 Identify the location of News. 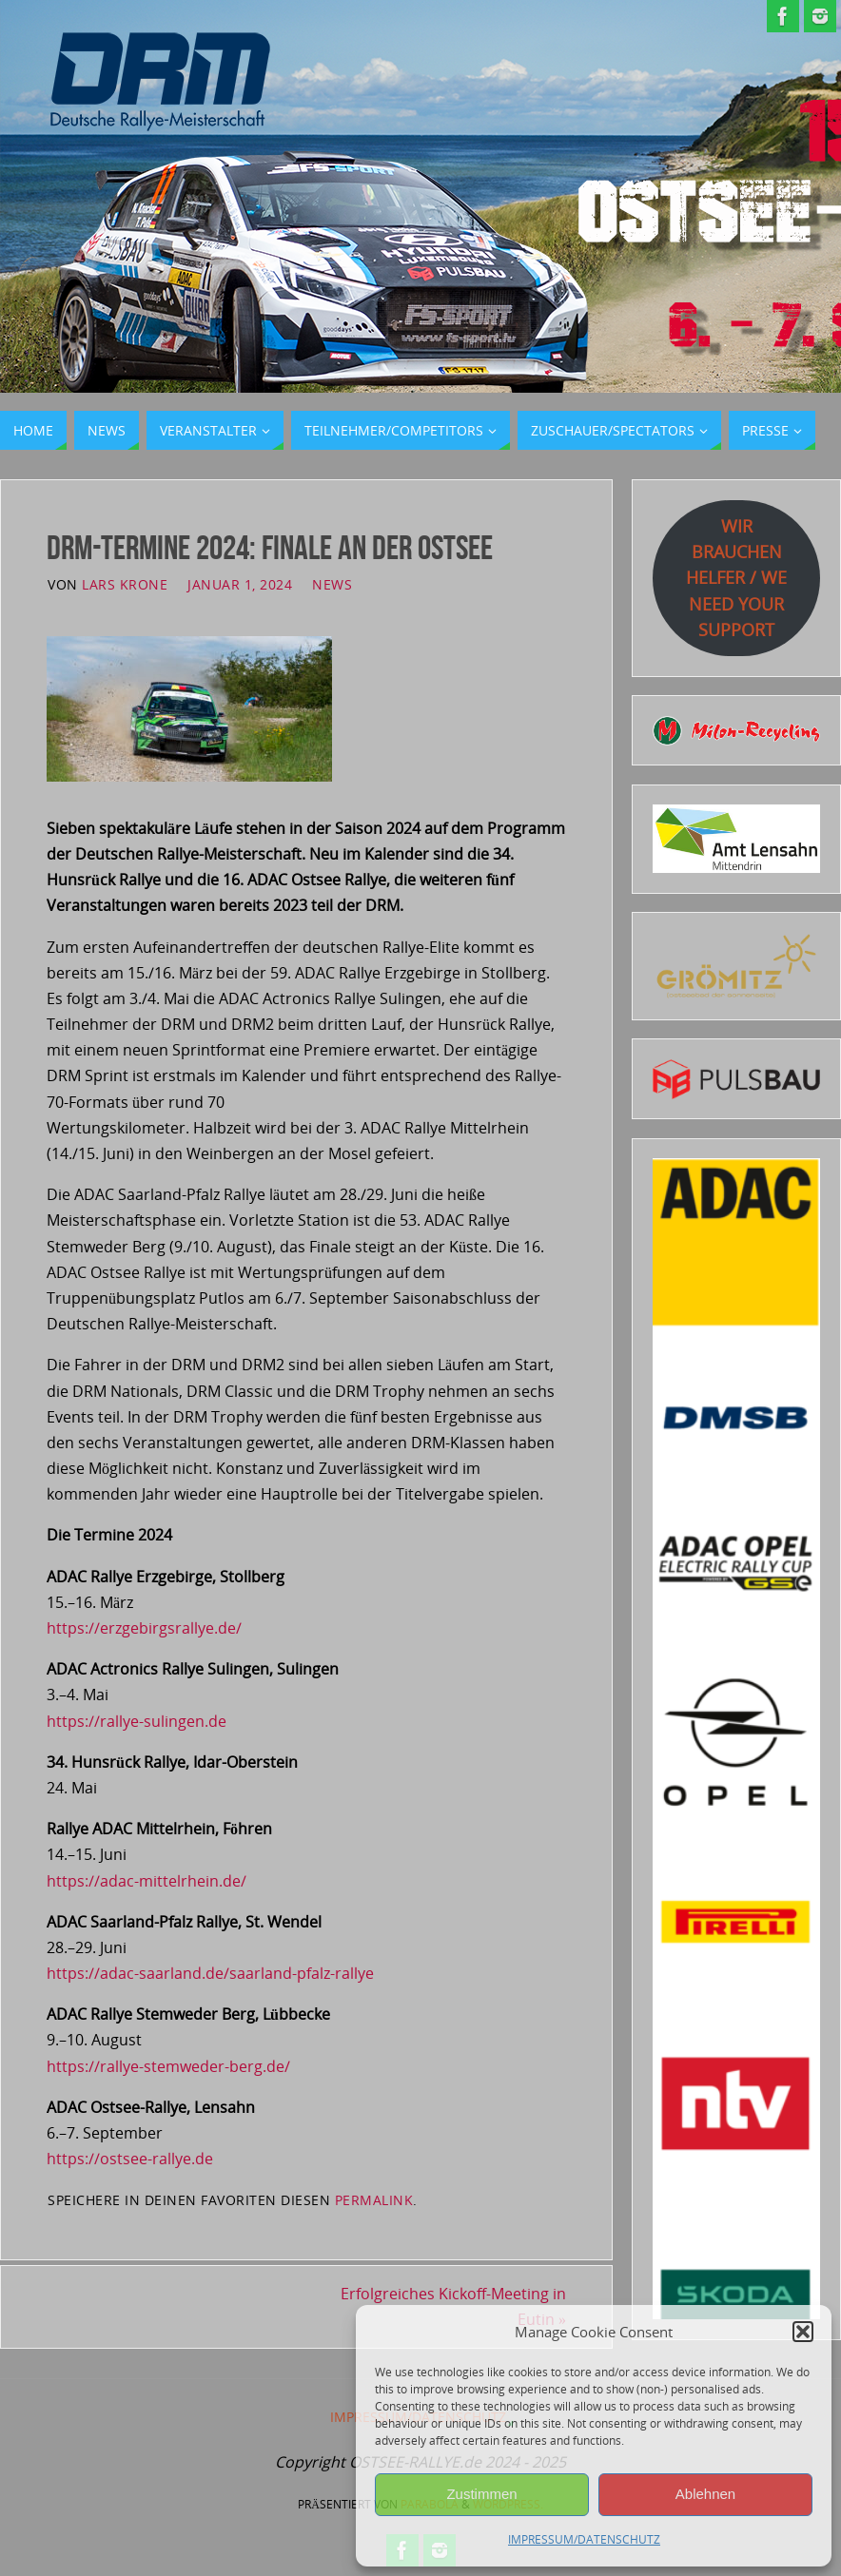
(332, 584).